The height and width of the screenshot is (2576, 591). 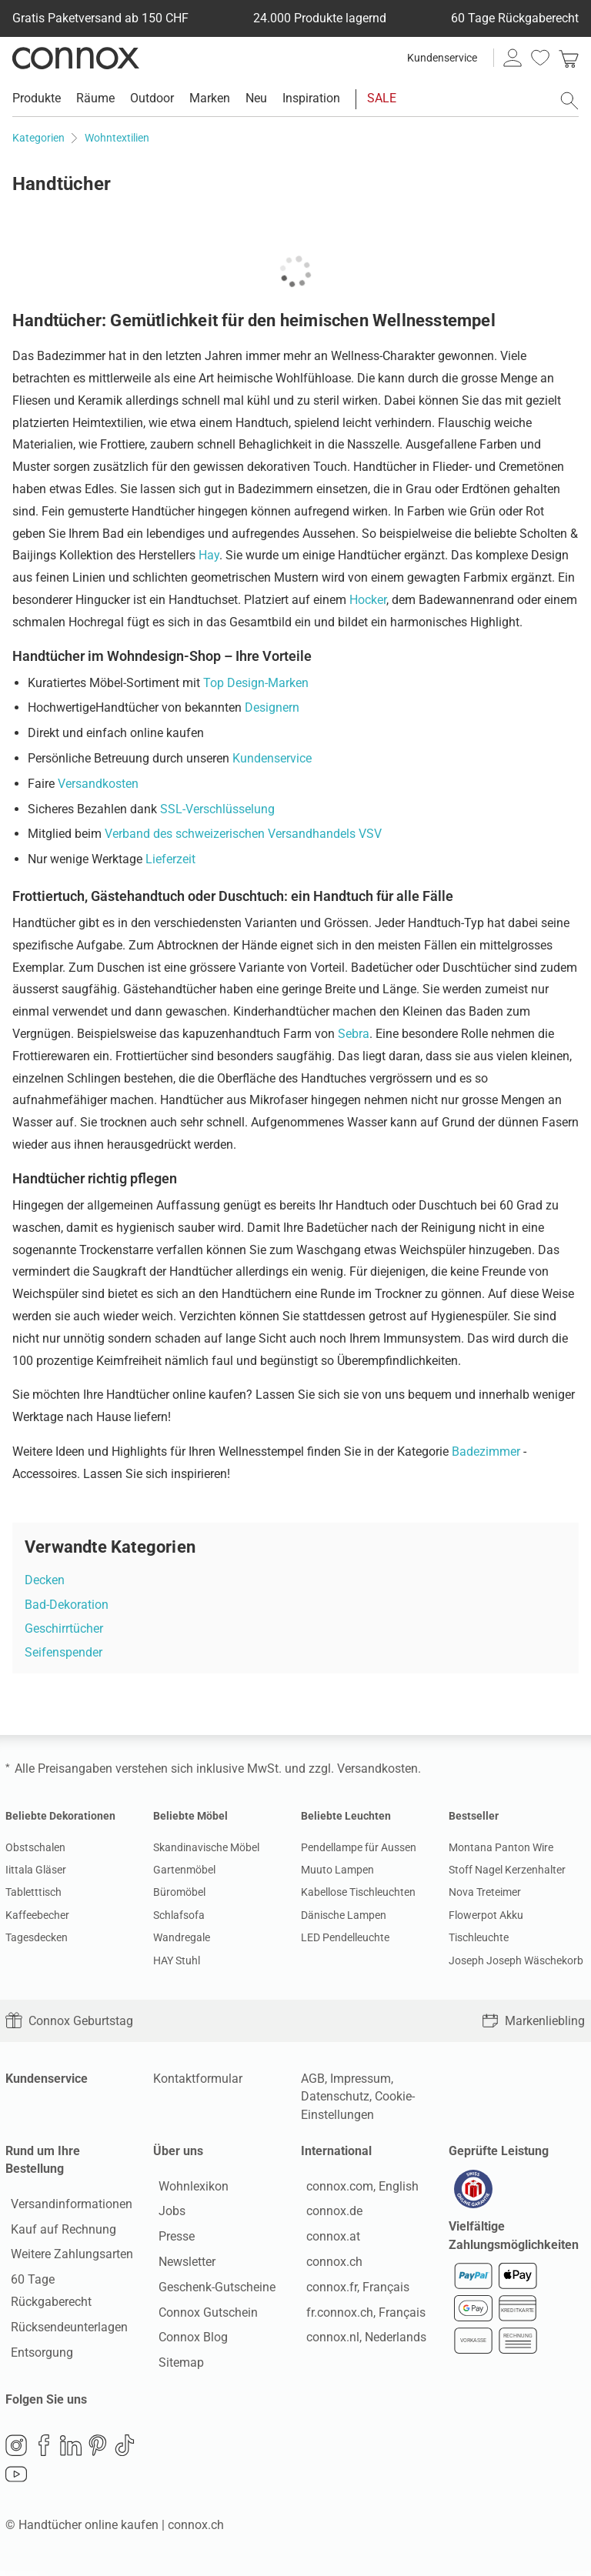 What do you see at coordinates (33, 1892) in the screenshot?
I see `Tabletttisch` at bounding box center [33, 1892].